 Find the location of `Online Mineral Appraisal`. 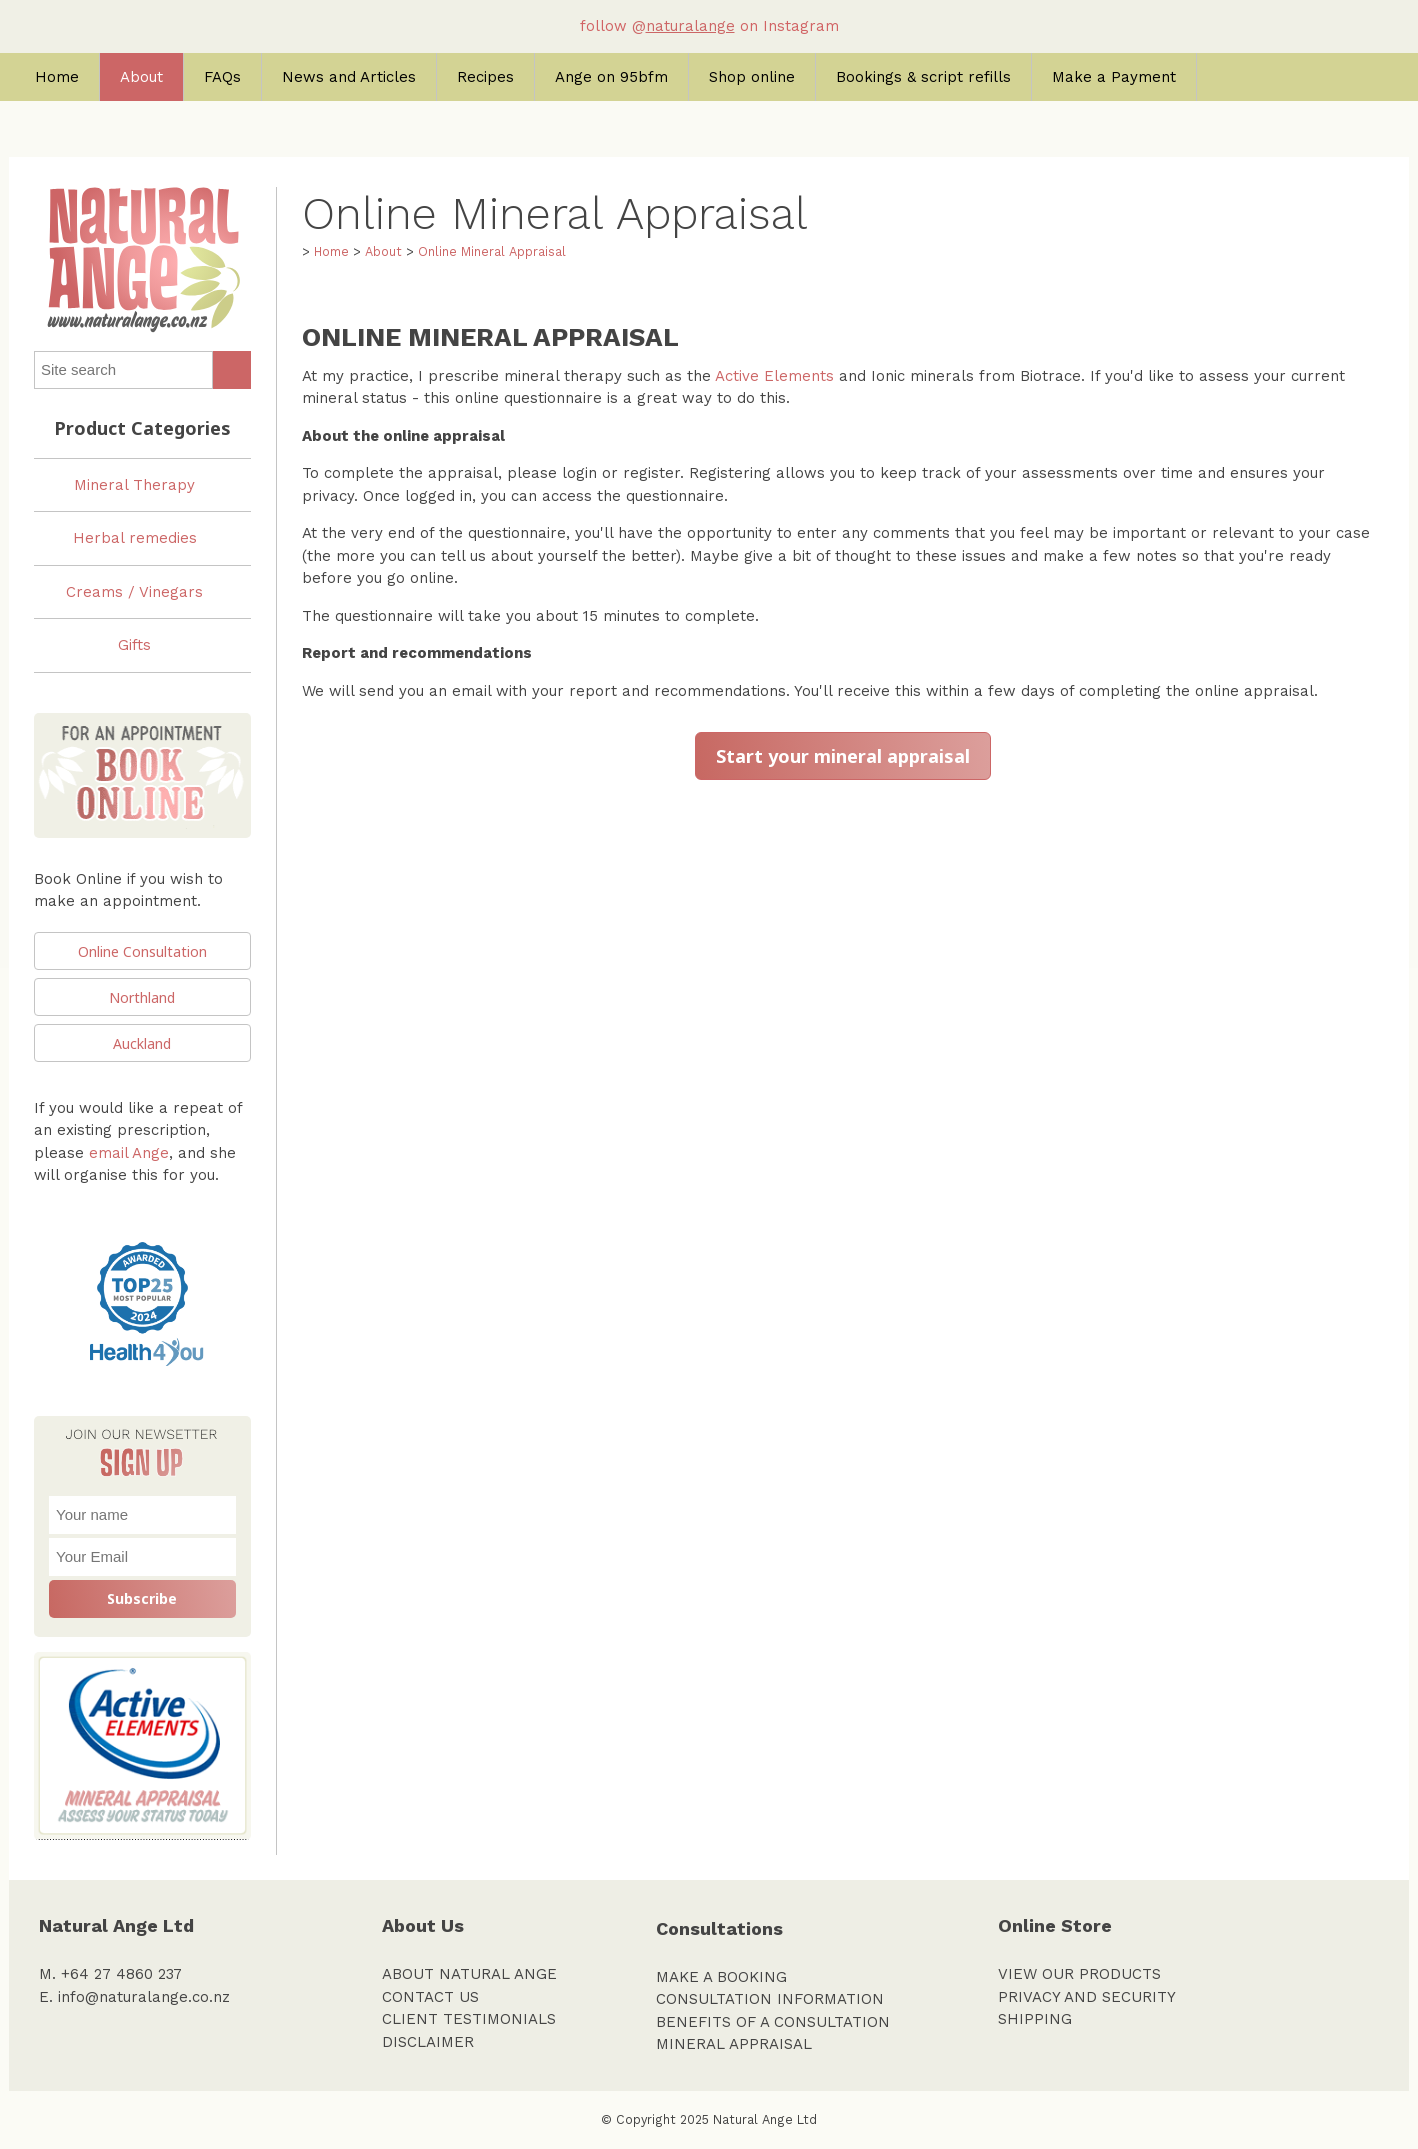

Online Mineral Appraisal is located at coordinates (492, 251).